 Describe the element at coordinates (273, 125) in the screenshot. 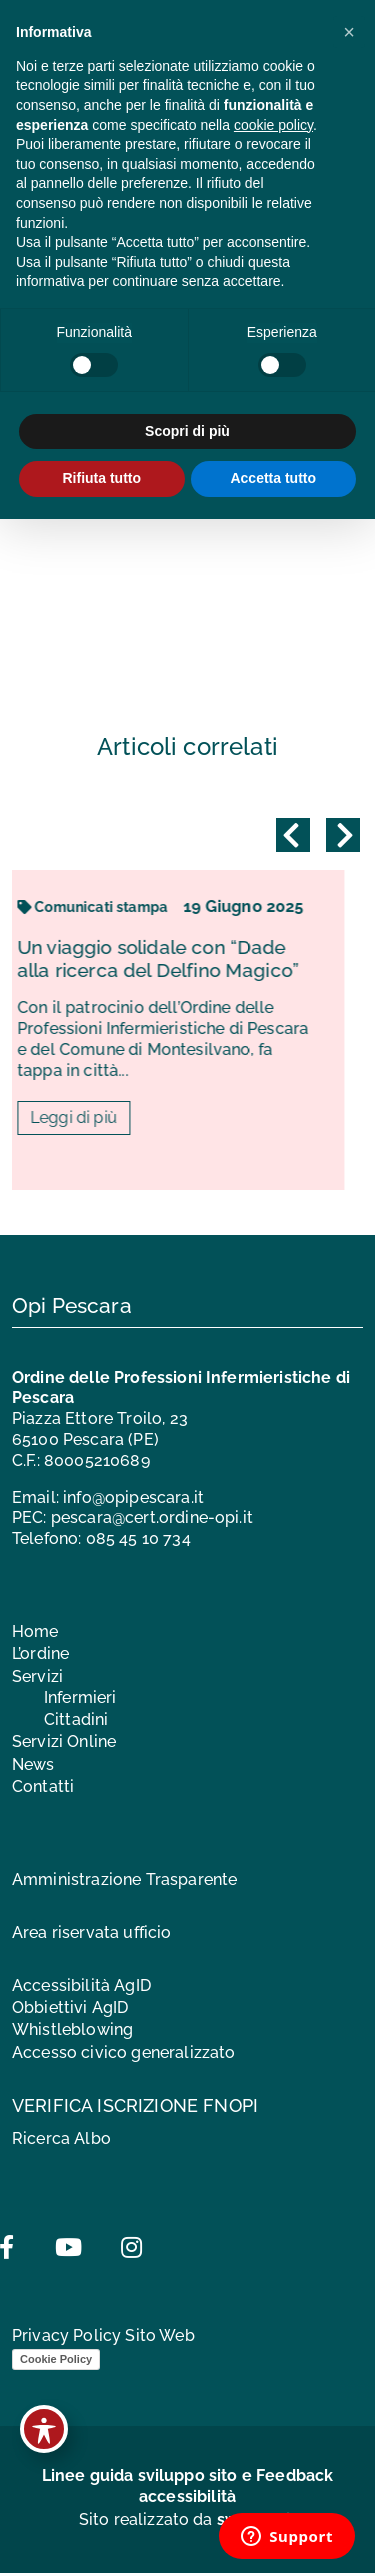

I see `cookie policy [button]` at that location.